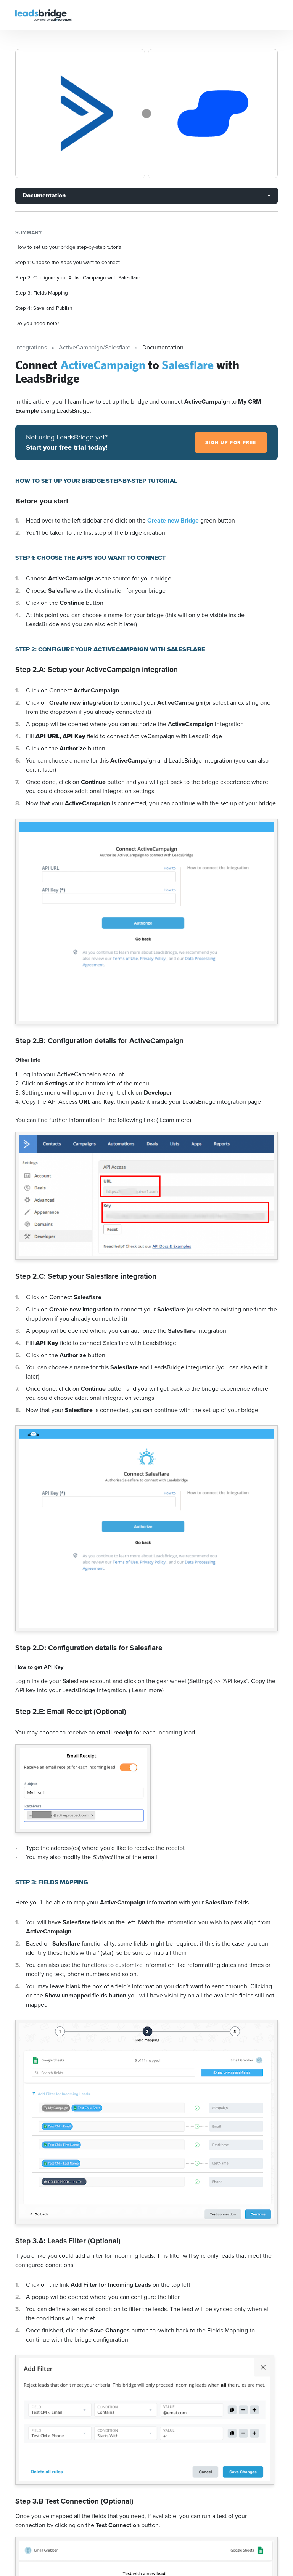 The height and width of the screenshot is (2576, 293). I want to click on ( Learn more), so click(173, 1120).